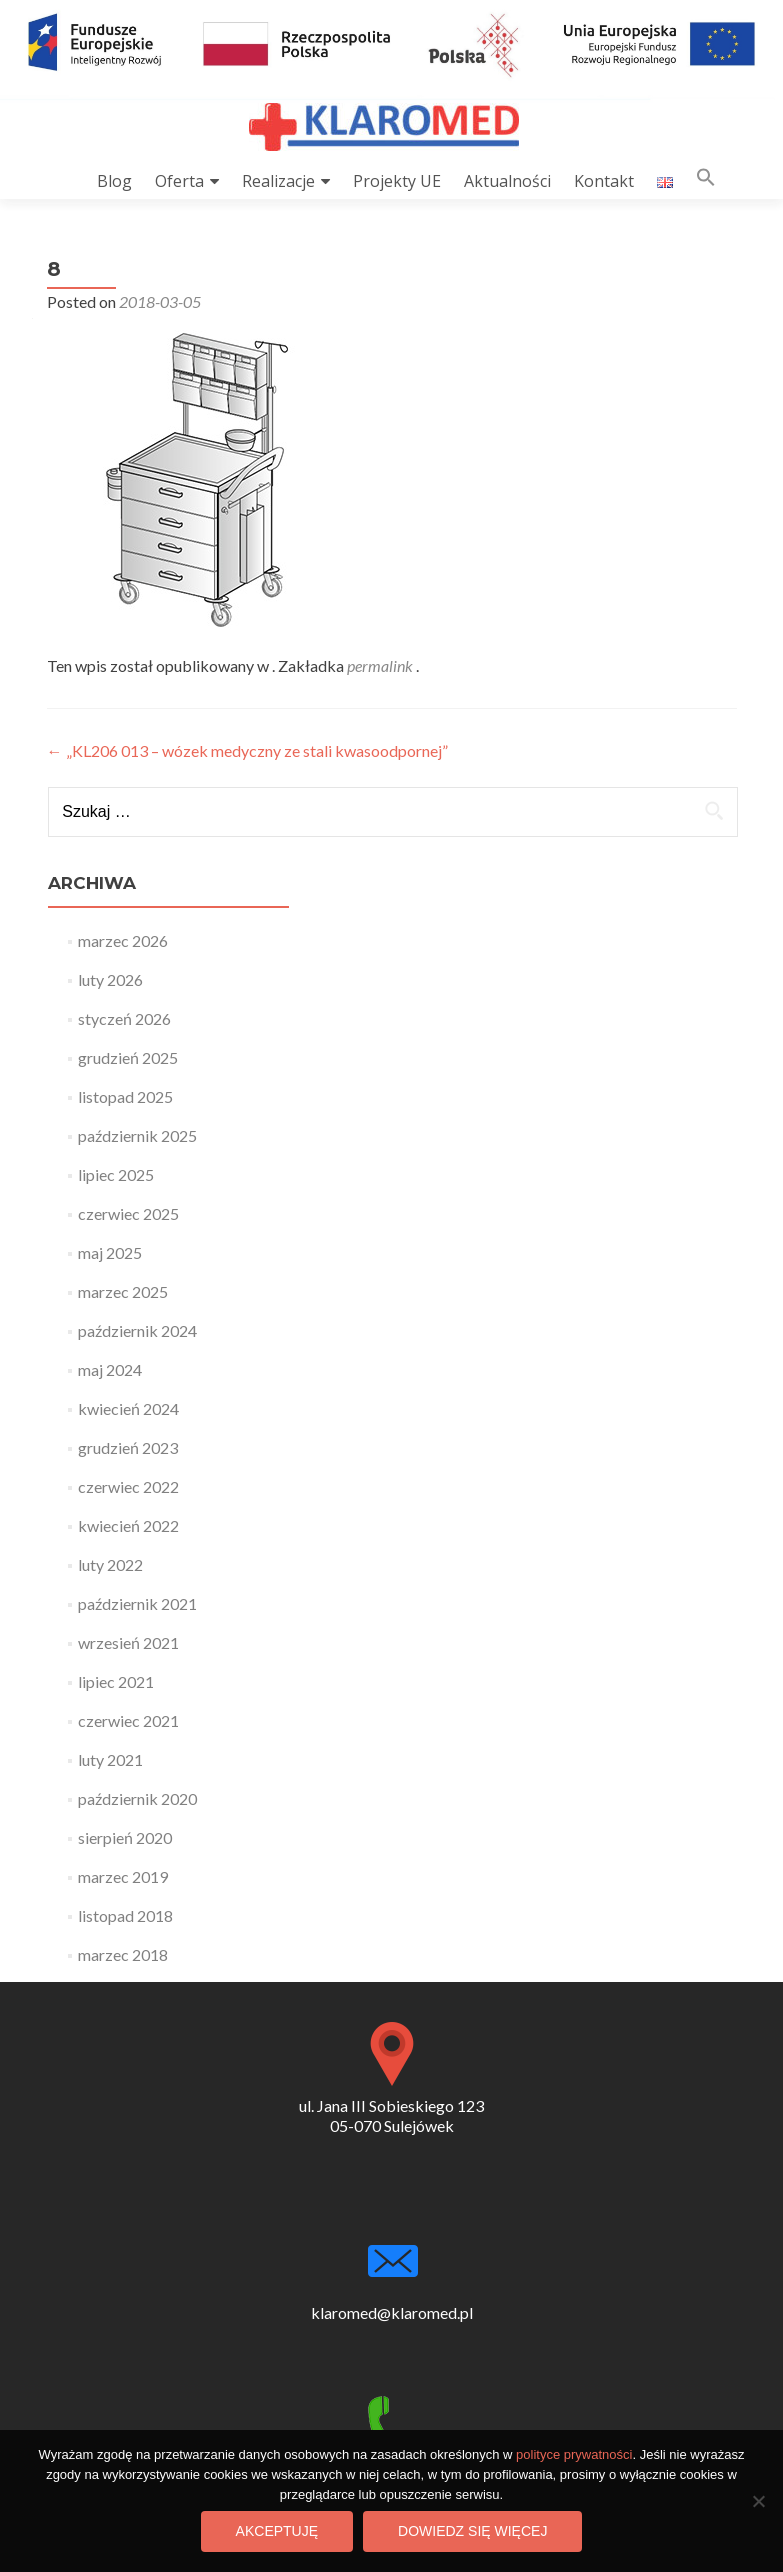 This screenshot has width=783, height=2572. I want to click on Blog, so click(114, 181).